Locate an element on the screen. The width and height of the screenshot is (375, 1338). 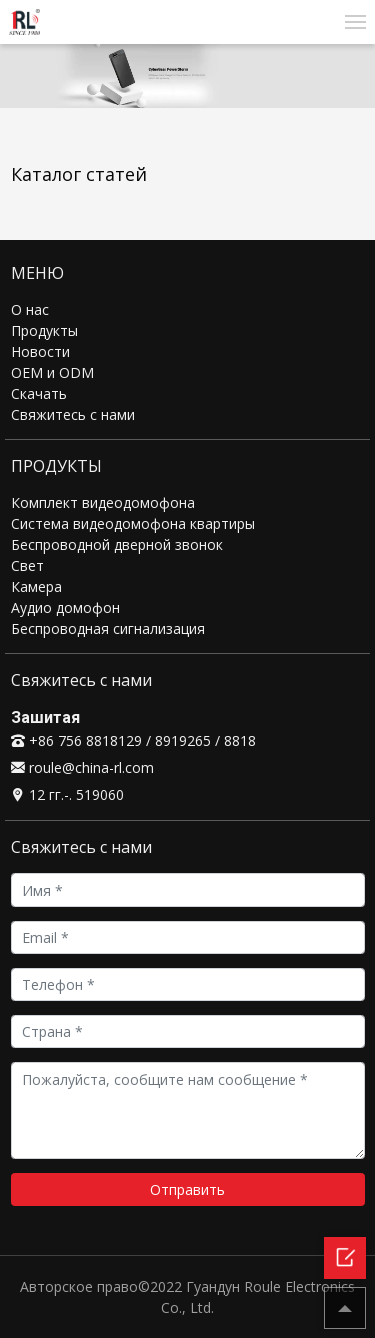
Беспроводной дверной звонок is located at coordinates (117, 544).